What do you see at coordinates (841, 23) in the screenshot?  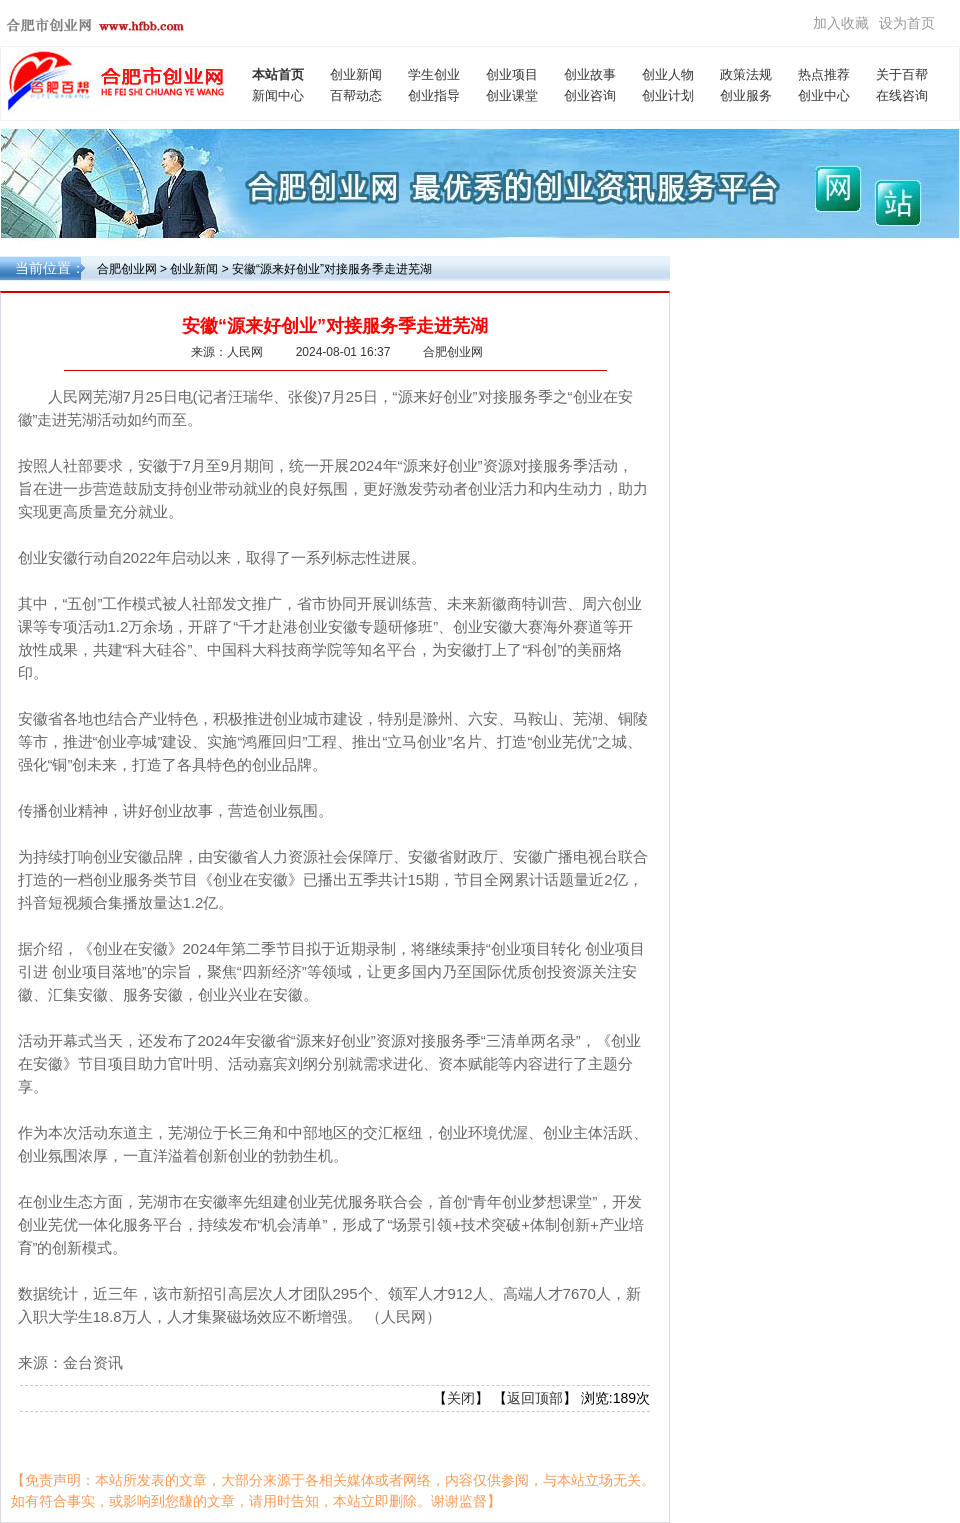 I see `加入收藏` at bounding box center [841, 23].